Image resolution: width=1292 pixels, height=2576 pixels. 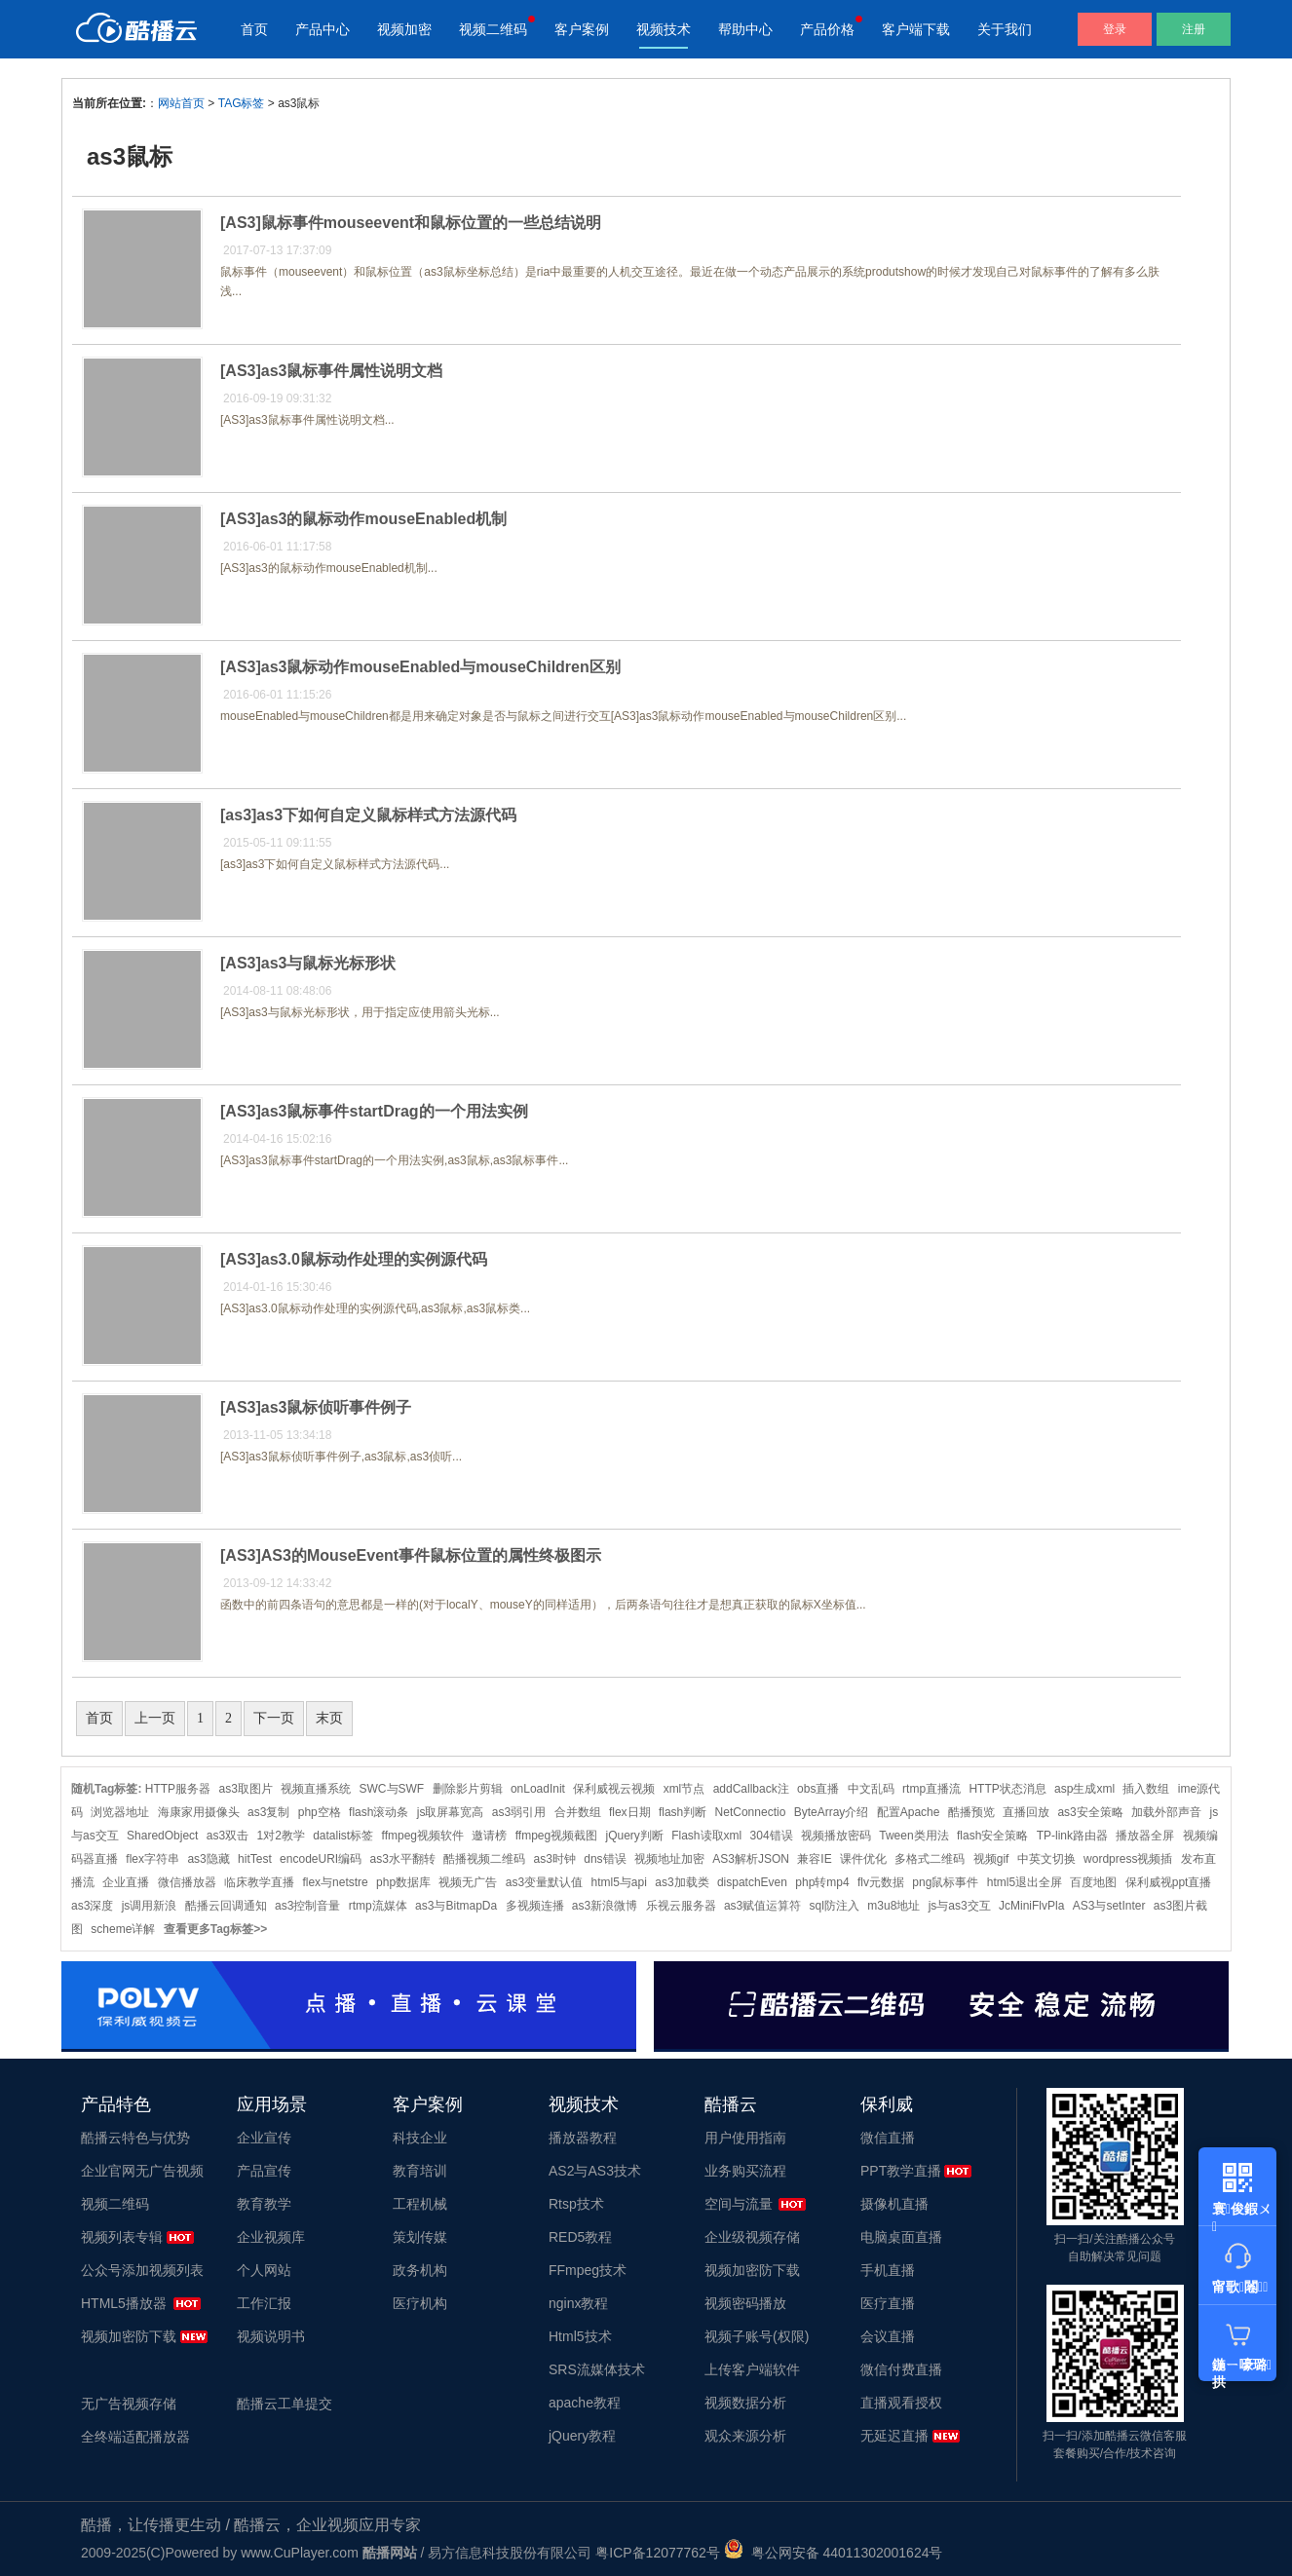 I want to click on 空间与流量, so click(x=738, y=2204).